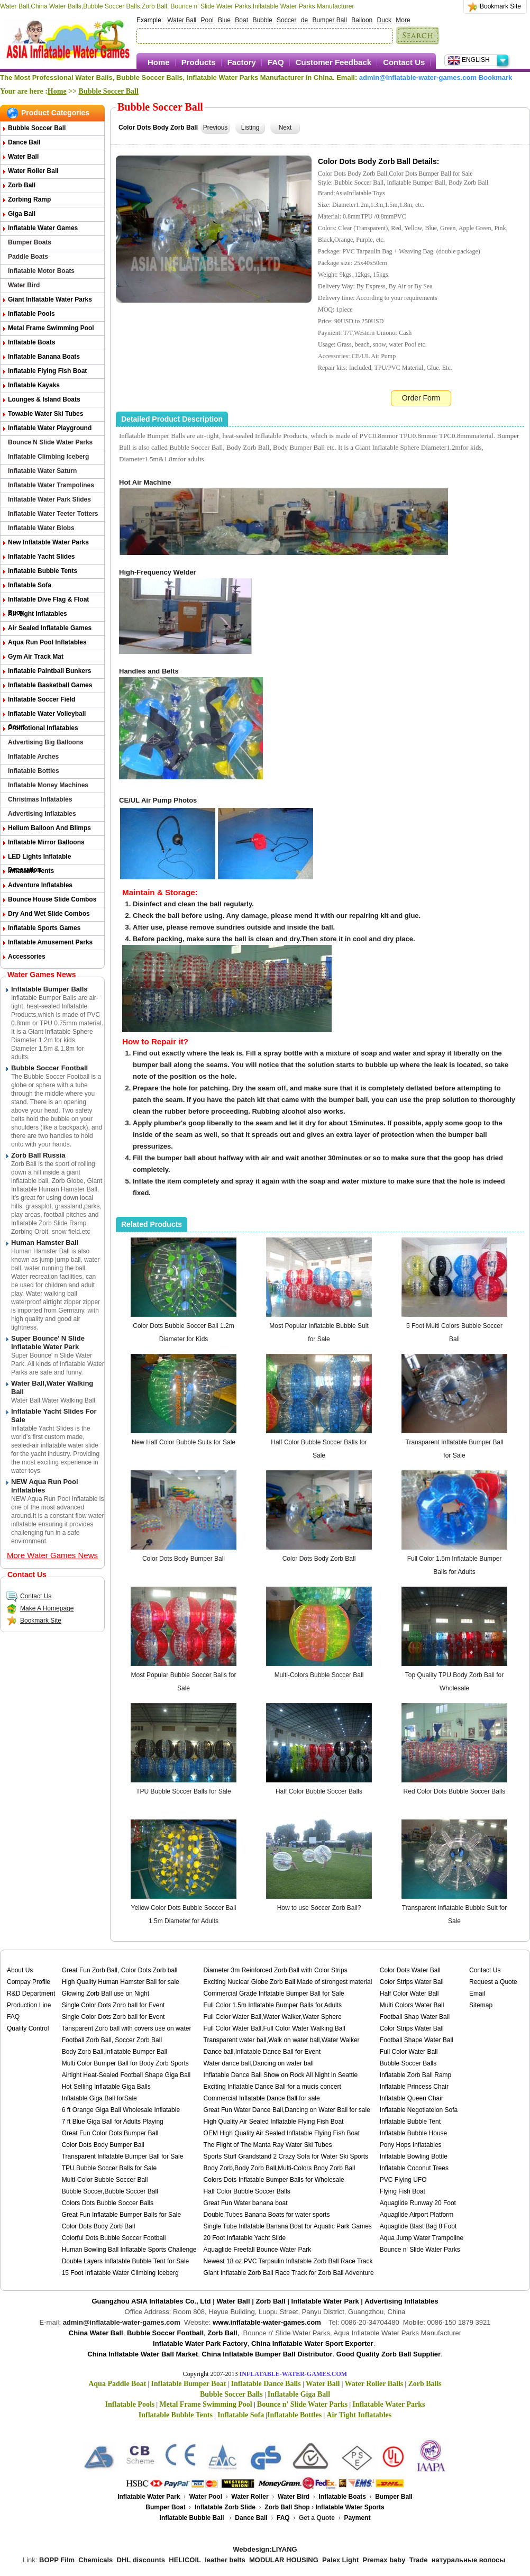 This screenshot has height=2576, width=530. Describe the element at coordinates (50, 685) in the screenshot. I see `Inflatable Basketball Games` at that location.